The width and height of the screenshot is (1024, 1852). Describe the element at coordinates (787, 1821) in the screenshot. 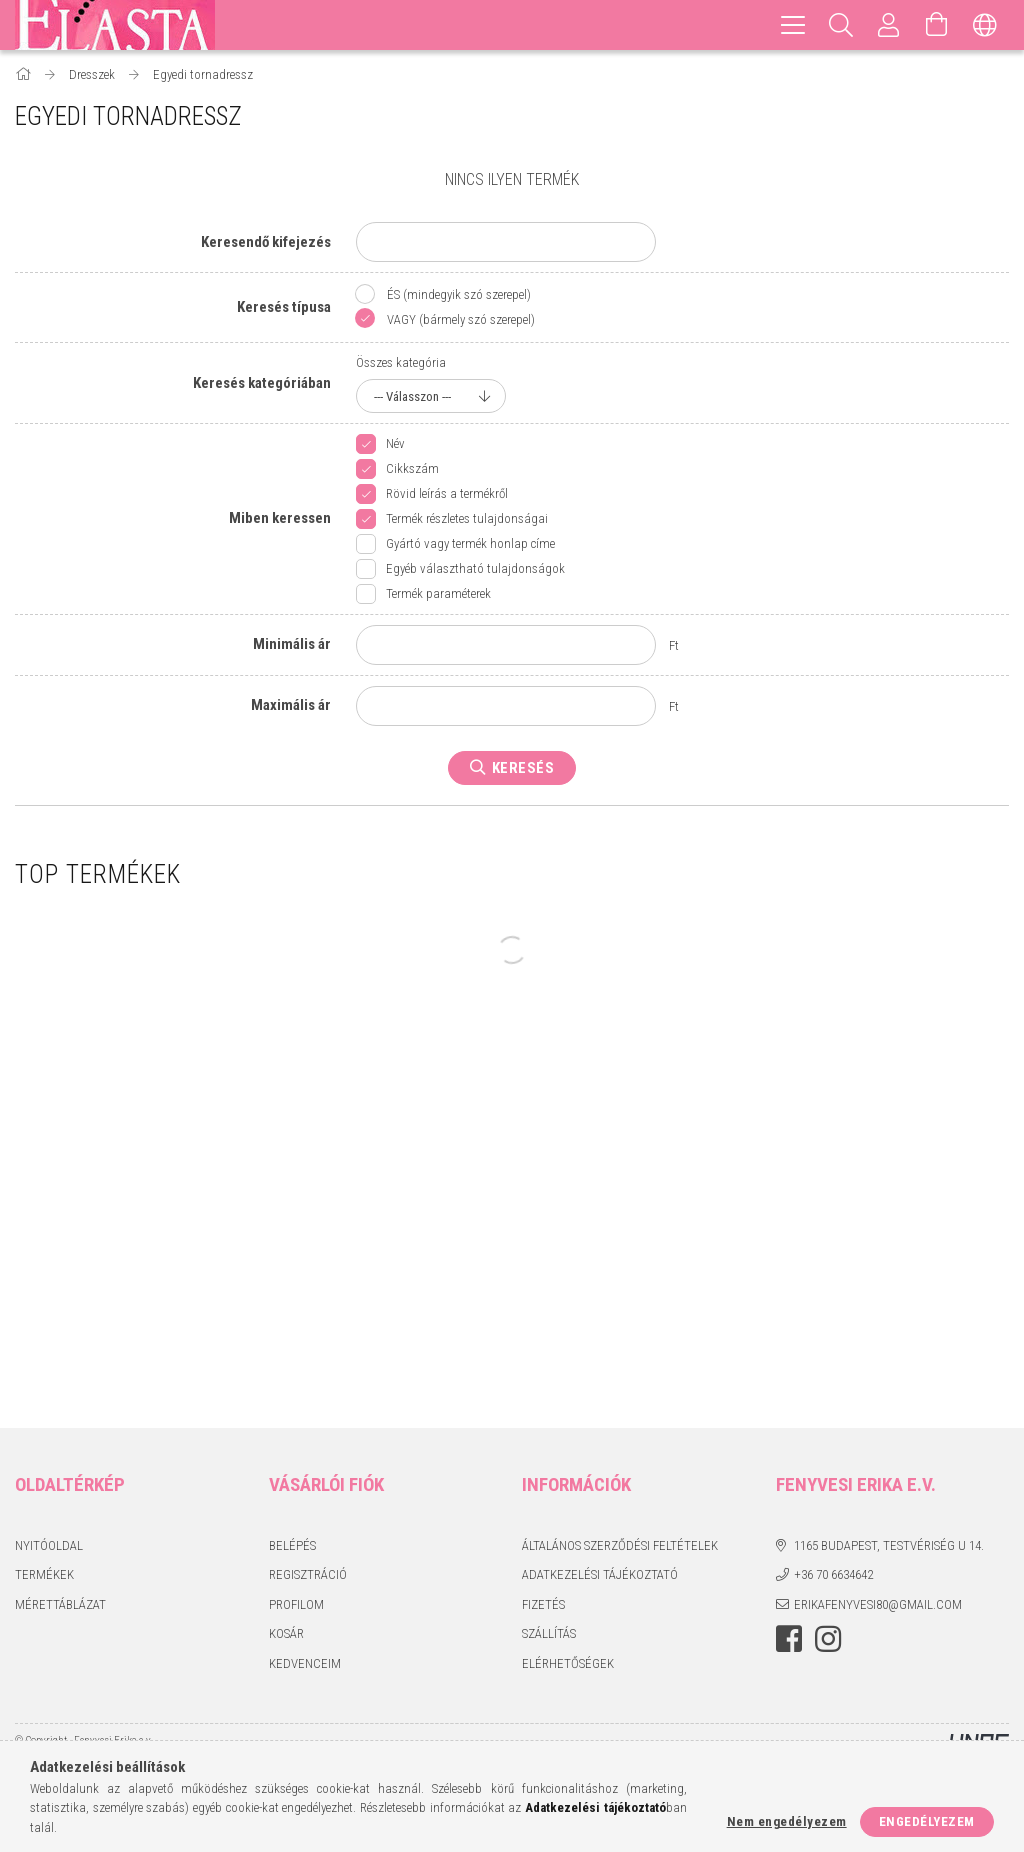

I see `Nem engedélyezem` at that location.